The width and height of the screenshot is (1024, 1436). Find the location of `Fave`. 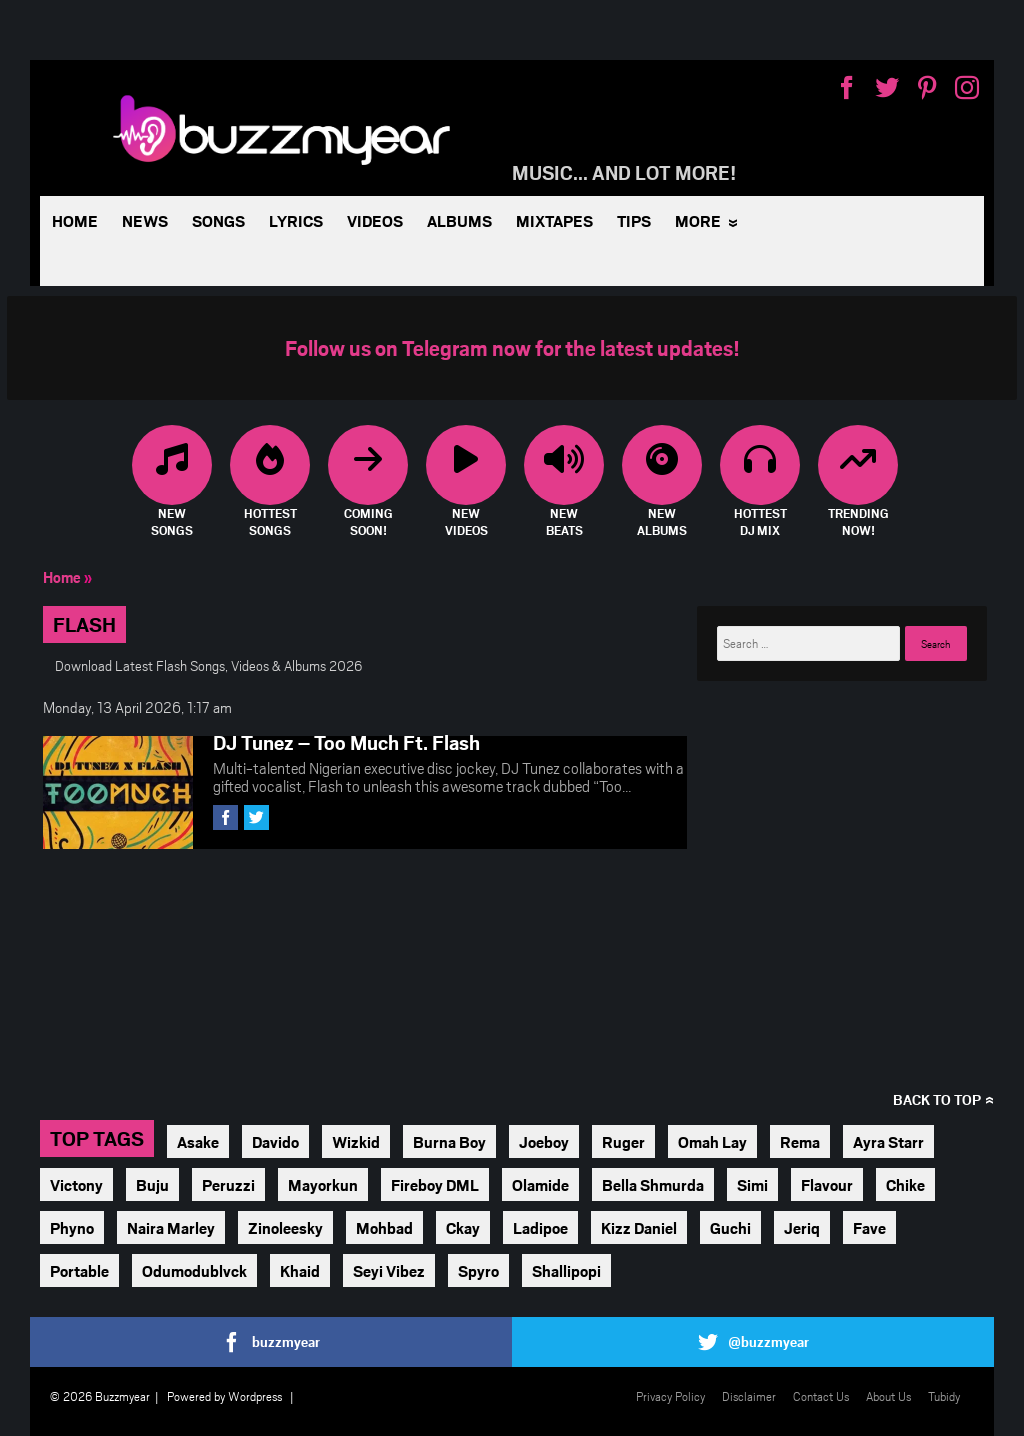

Fave is located at coordinates (869, 1227).